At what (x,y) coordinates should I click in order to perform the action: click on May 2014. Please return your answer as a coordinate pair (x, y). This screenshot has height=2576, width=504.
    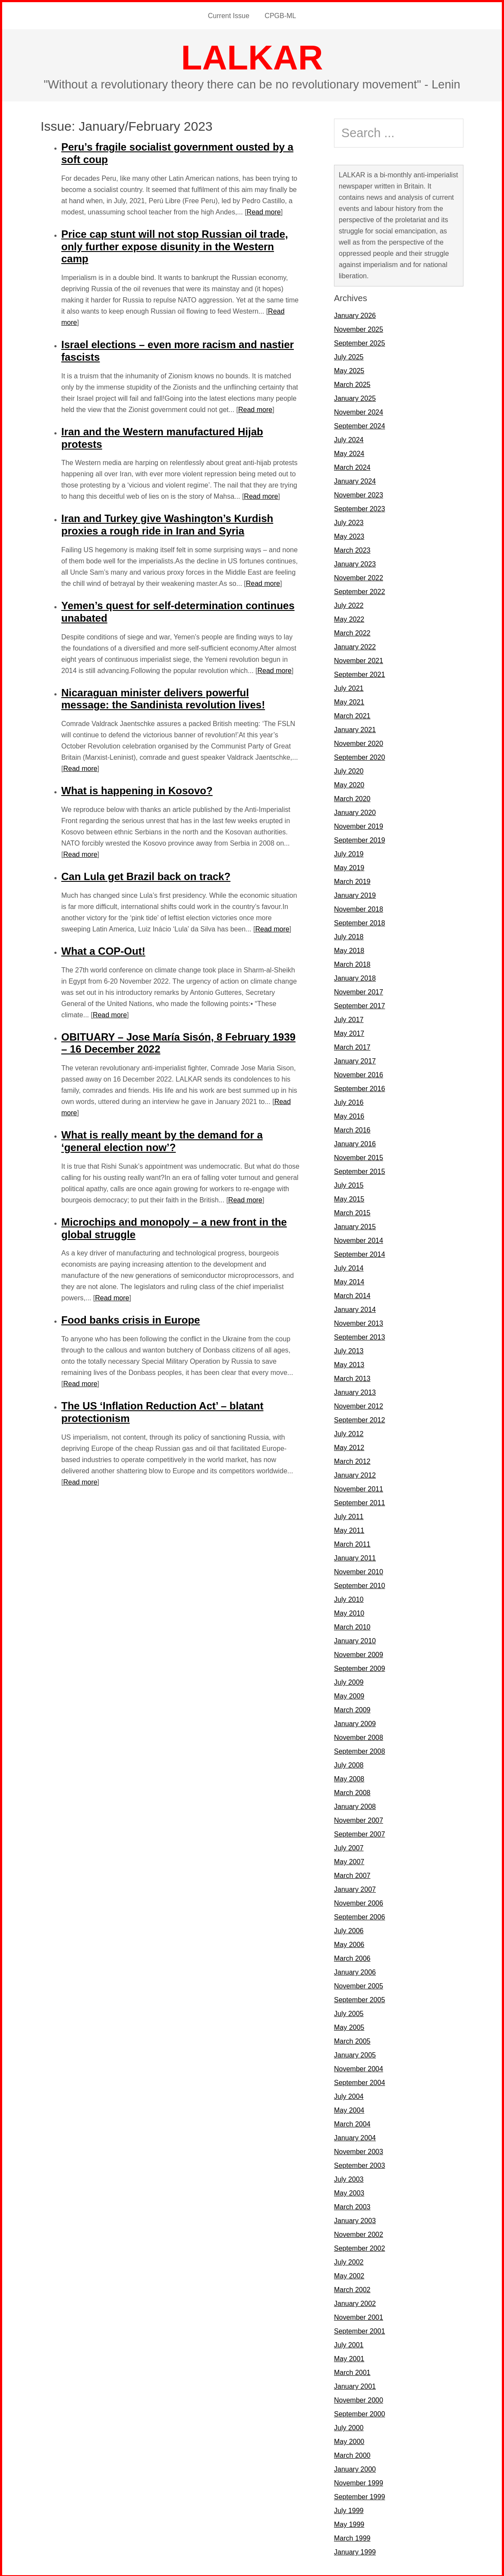
    Looking at the image, I should click on (349, 1280).